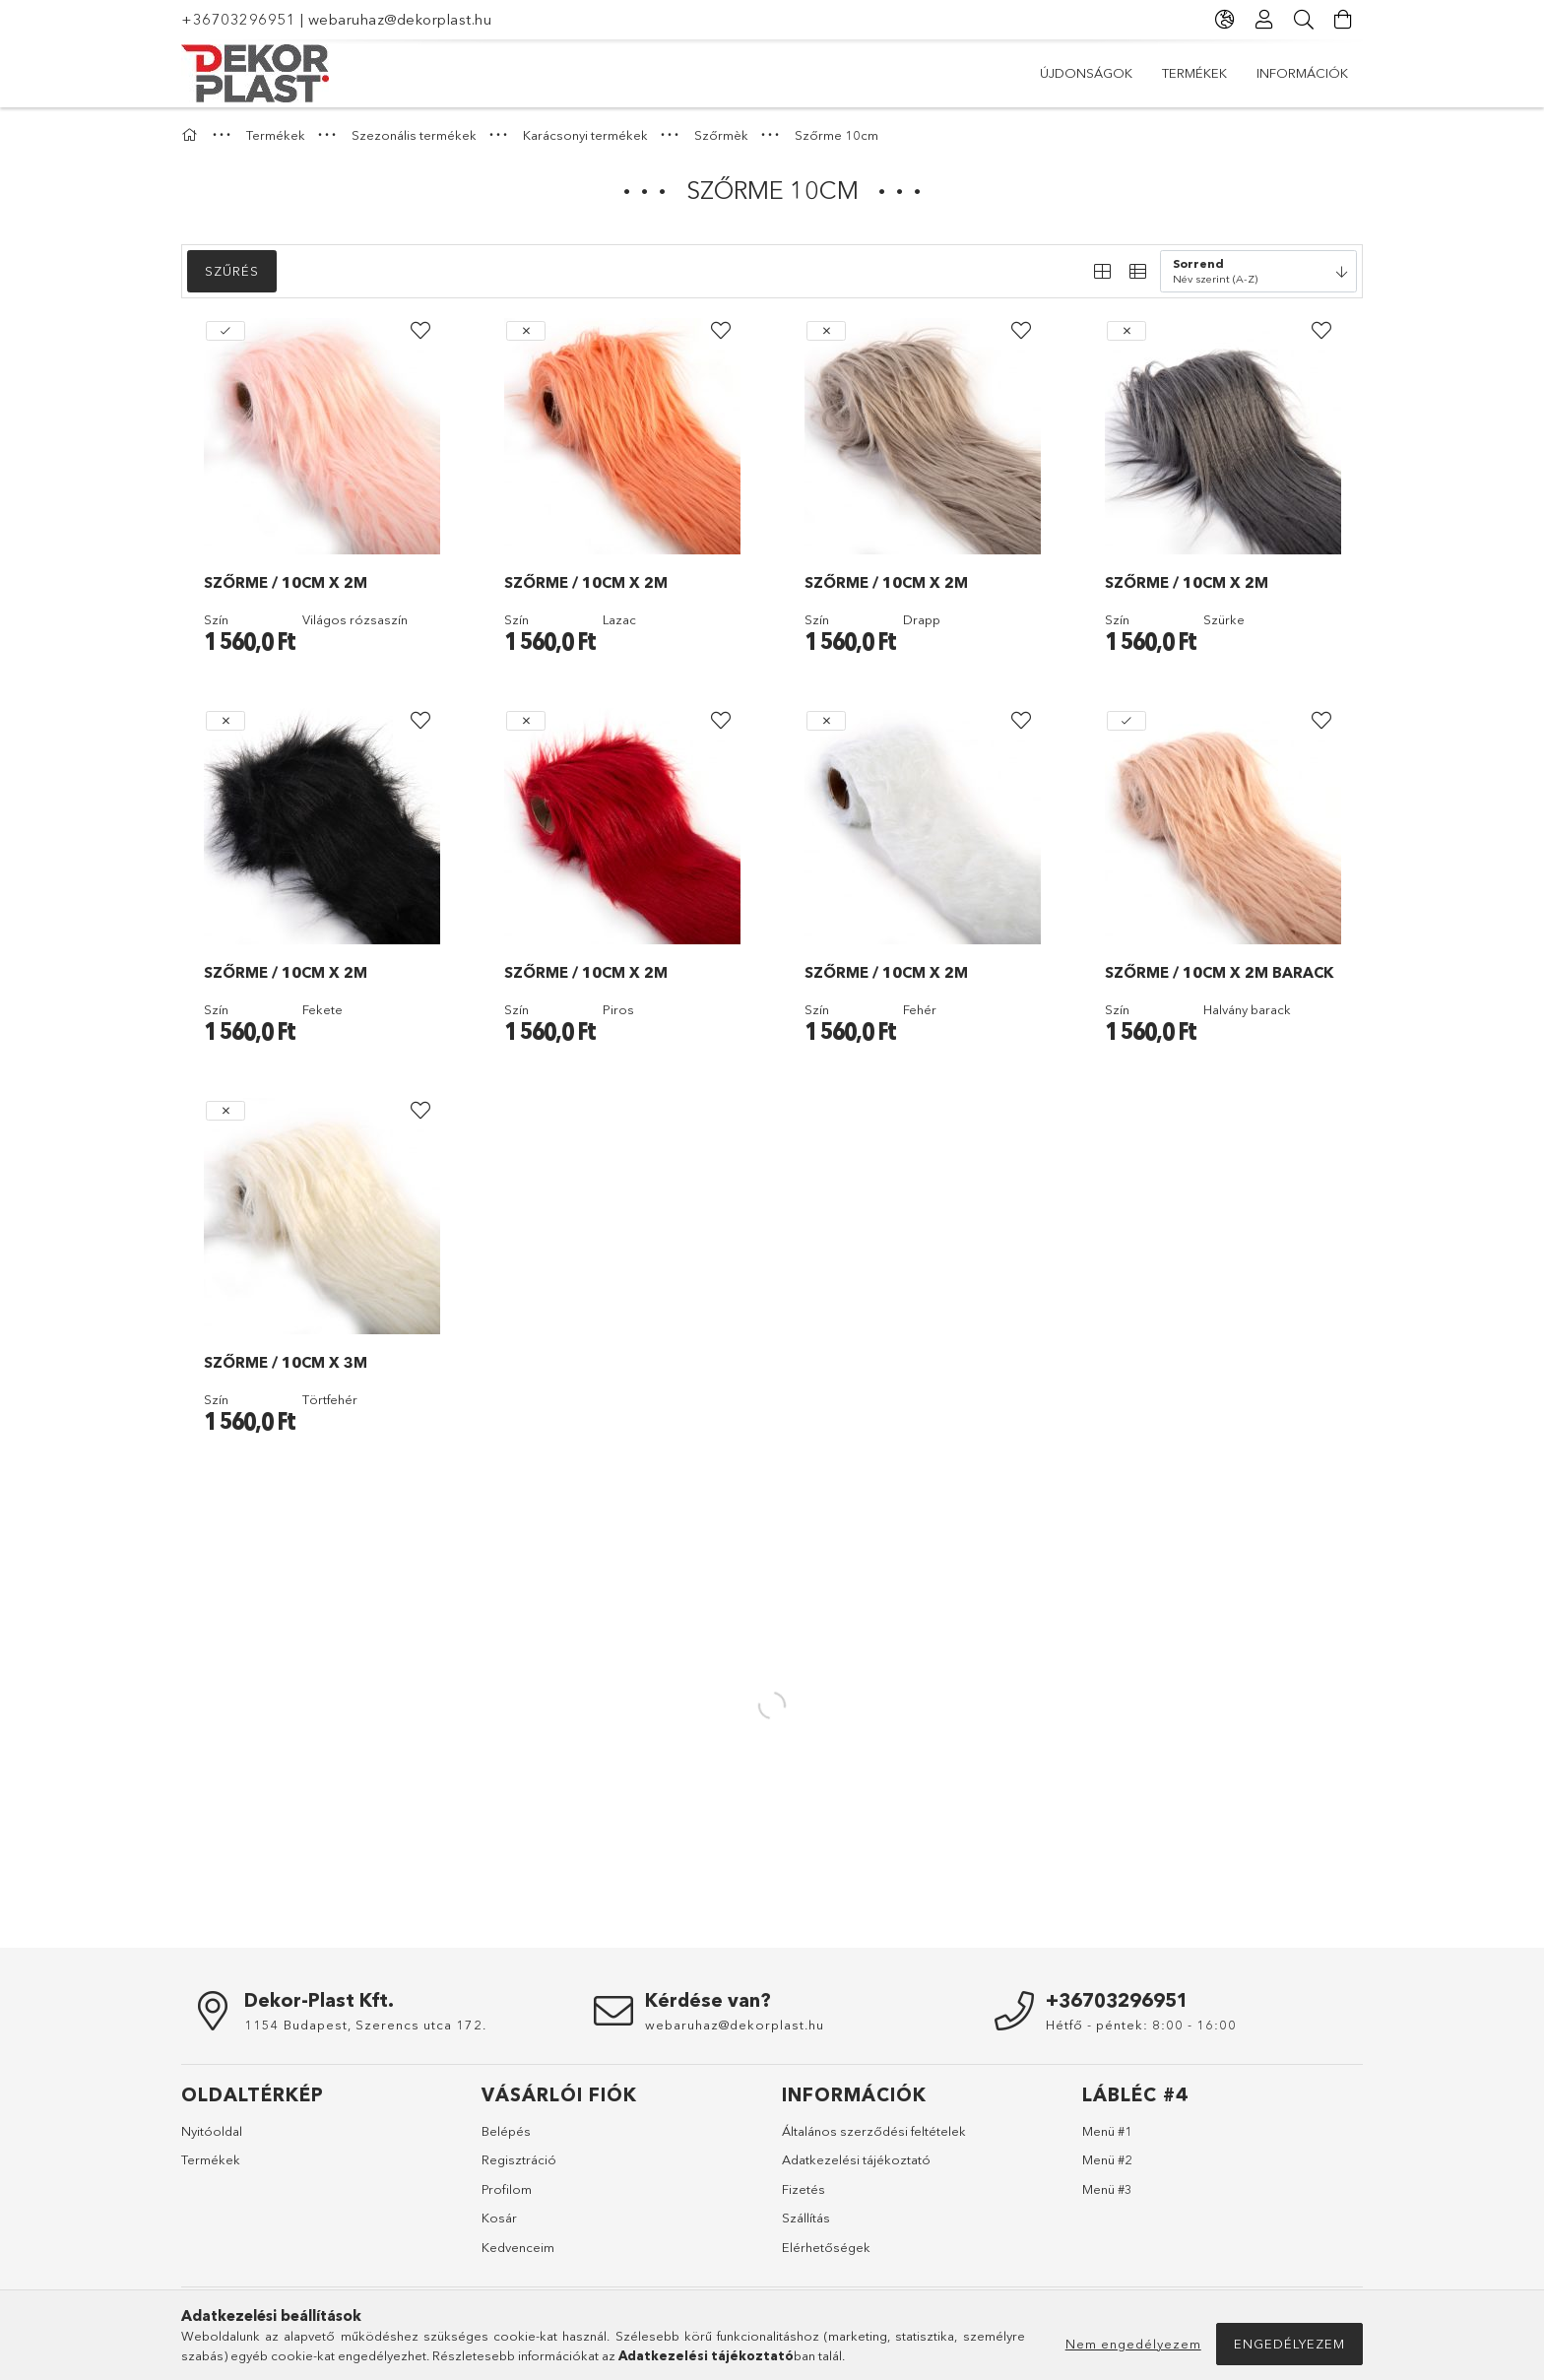 The height and width of the screenshot is (2380, 1544). Describe the element at coordinates (1107, 2159) in the screenshot. I see `Menü #2` at that location.